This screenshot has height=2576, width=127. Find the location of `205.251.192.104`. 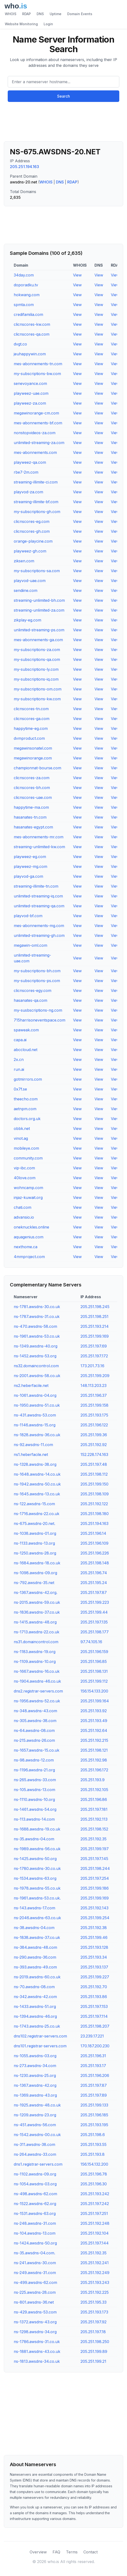

205.251.192.104 is located at coordinates (94, 2233).